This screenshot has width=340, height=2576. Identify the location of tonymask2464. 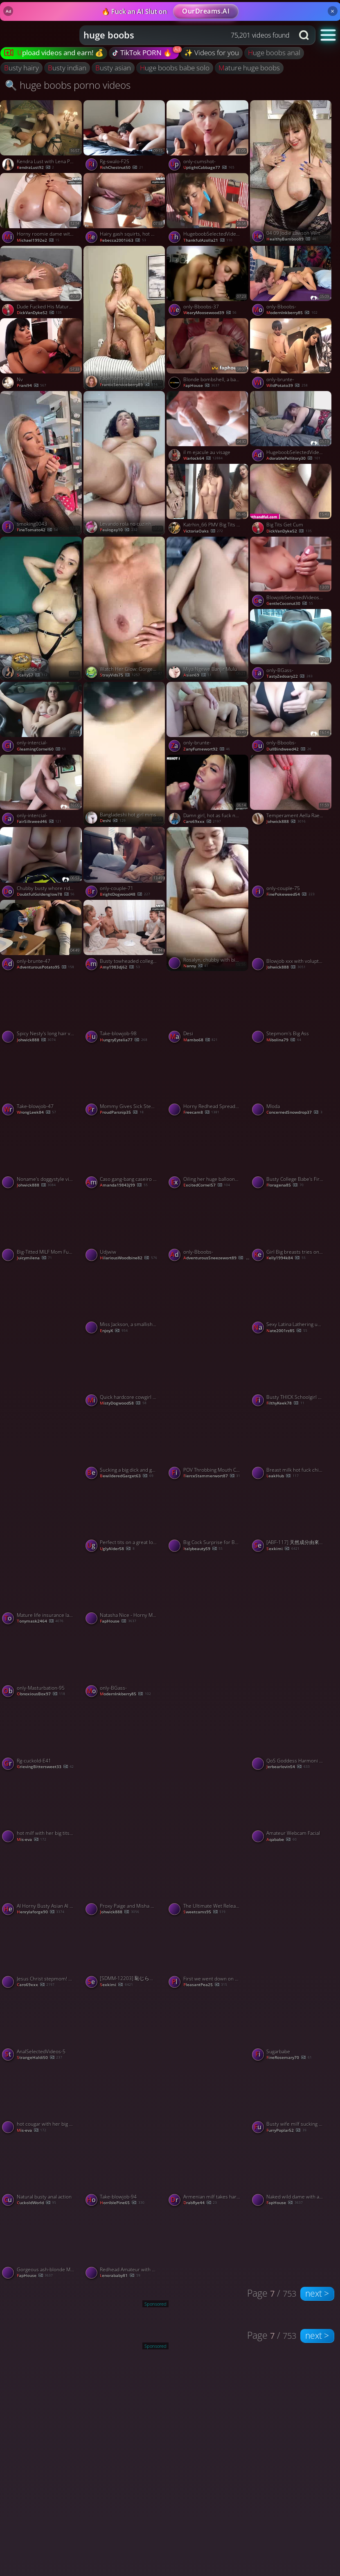
(40, 1621).